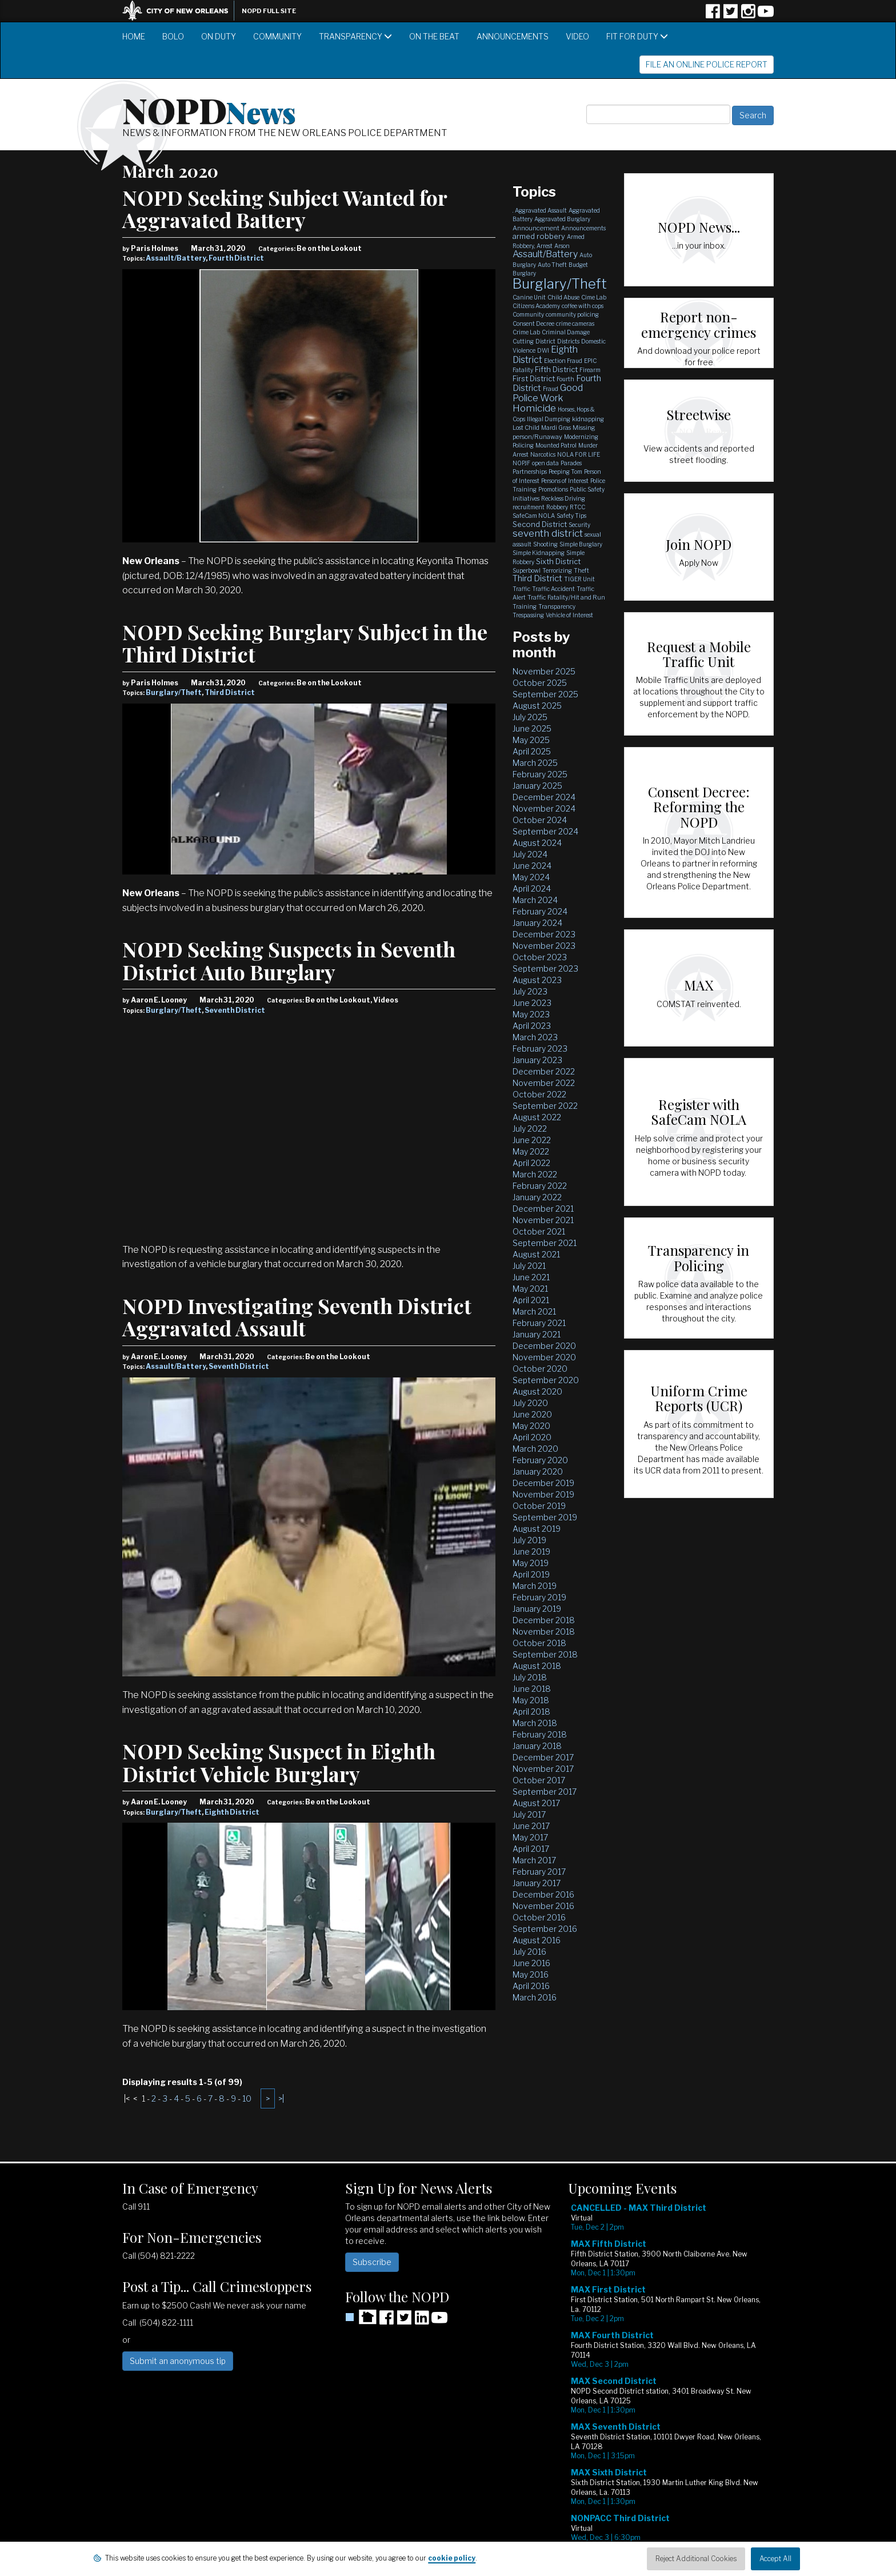 The image size is (896, 2576). What do you see at coordinates (544, 1620) in the screenshot?
I see `December 2018` at bounding box center [544, 1620].